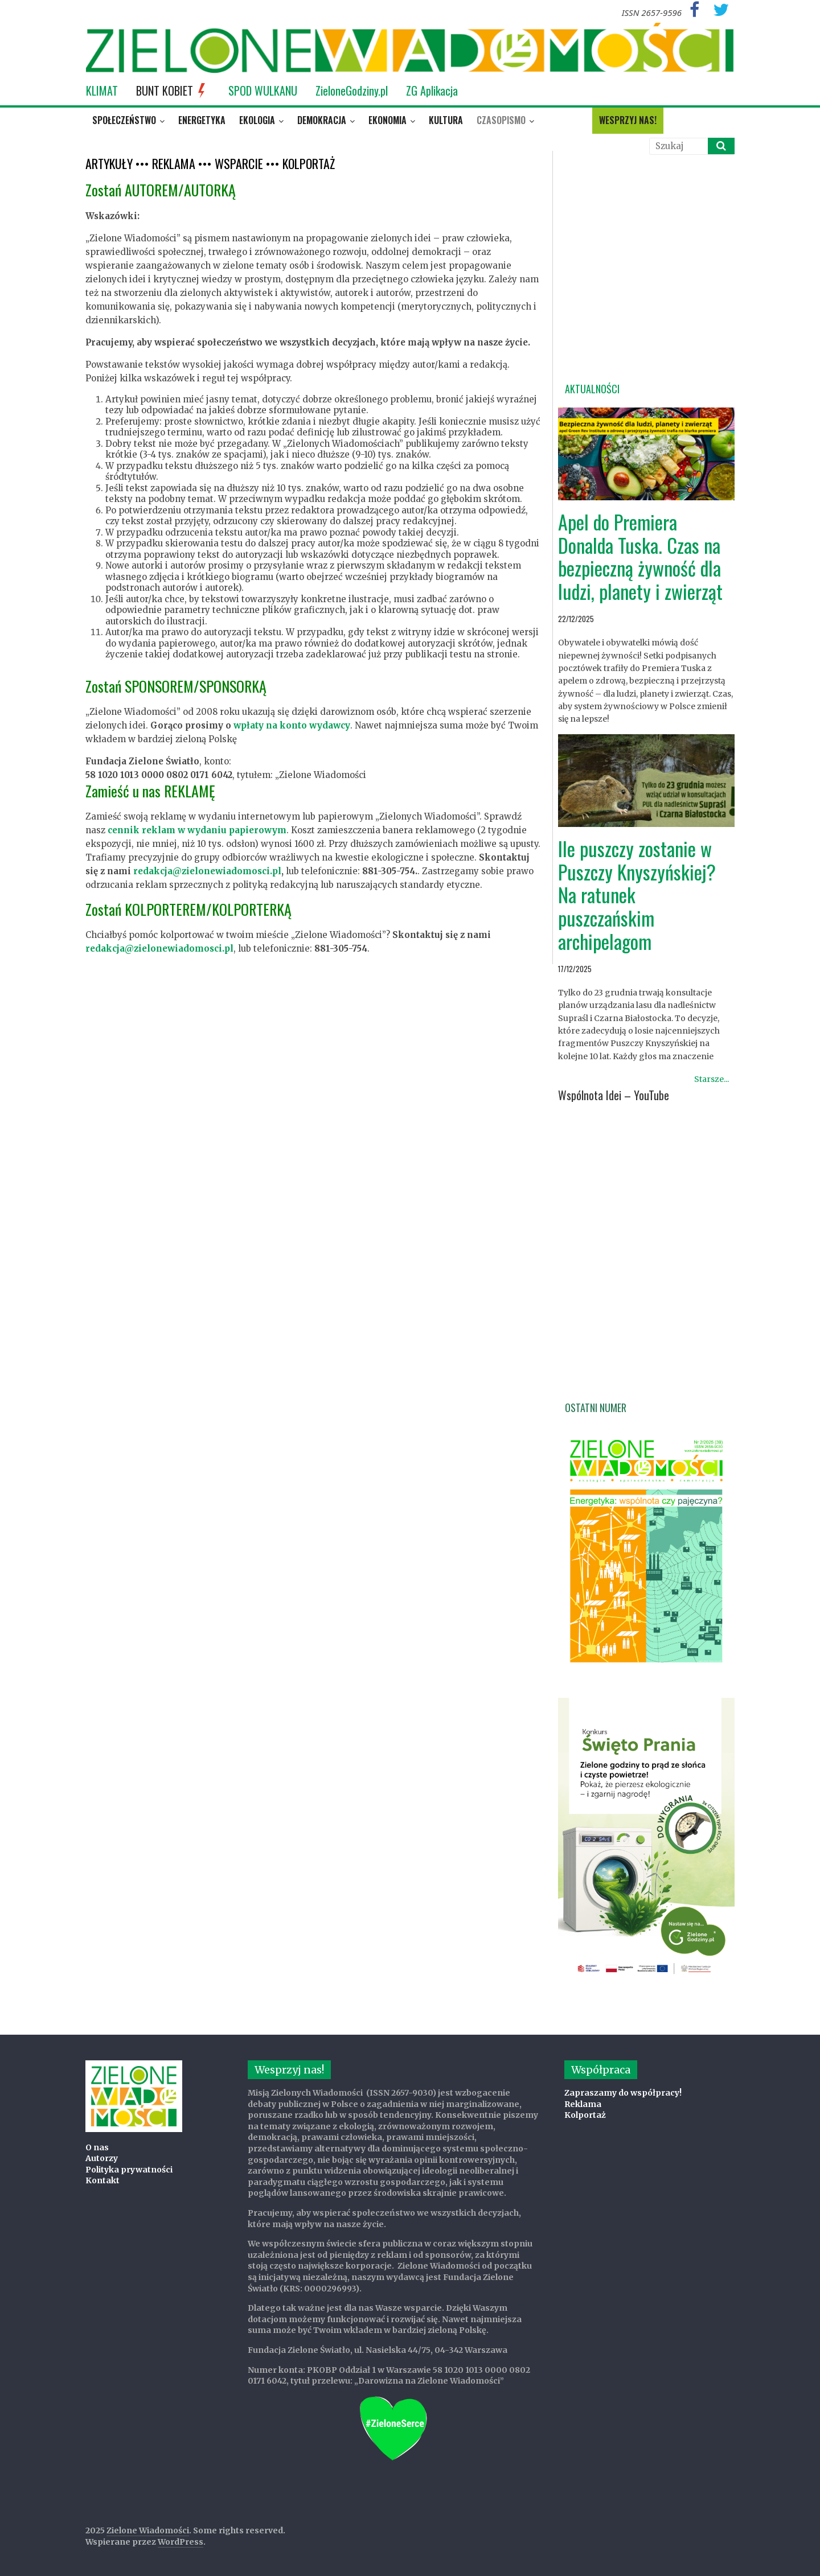 This screenshot has height=2576, width=820. Describe the element at coordinates (623, 2093) in the screenshot. I see `Zapraszamy do współpracy!` at that location.